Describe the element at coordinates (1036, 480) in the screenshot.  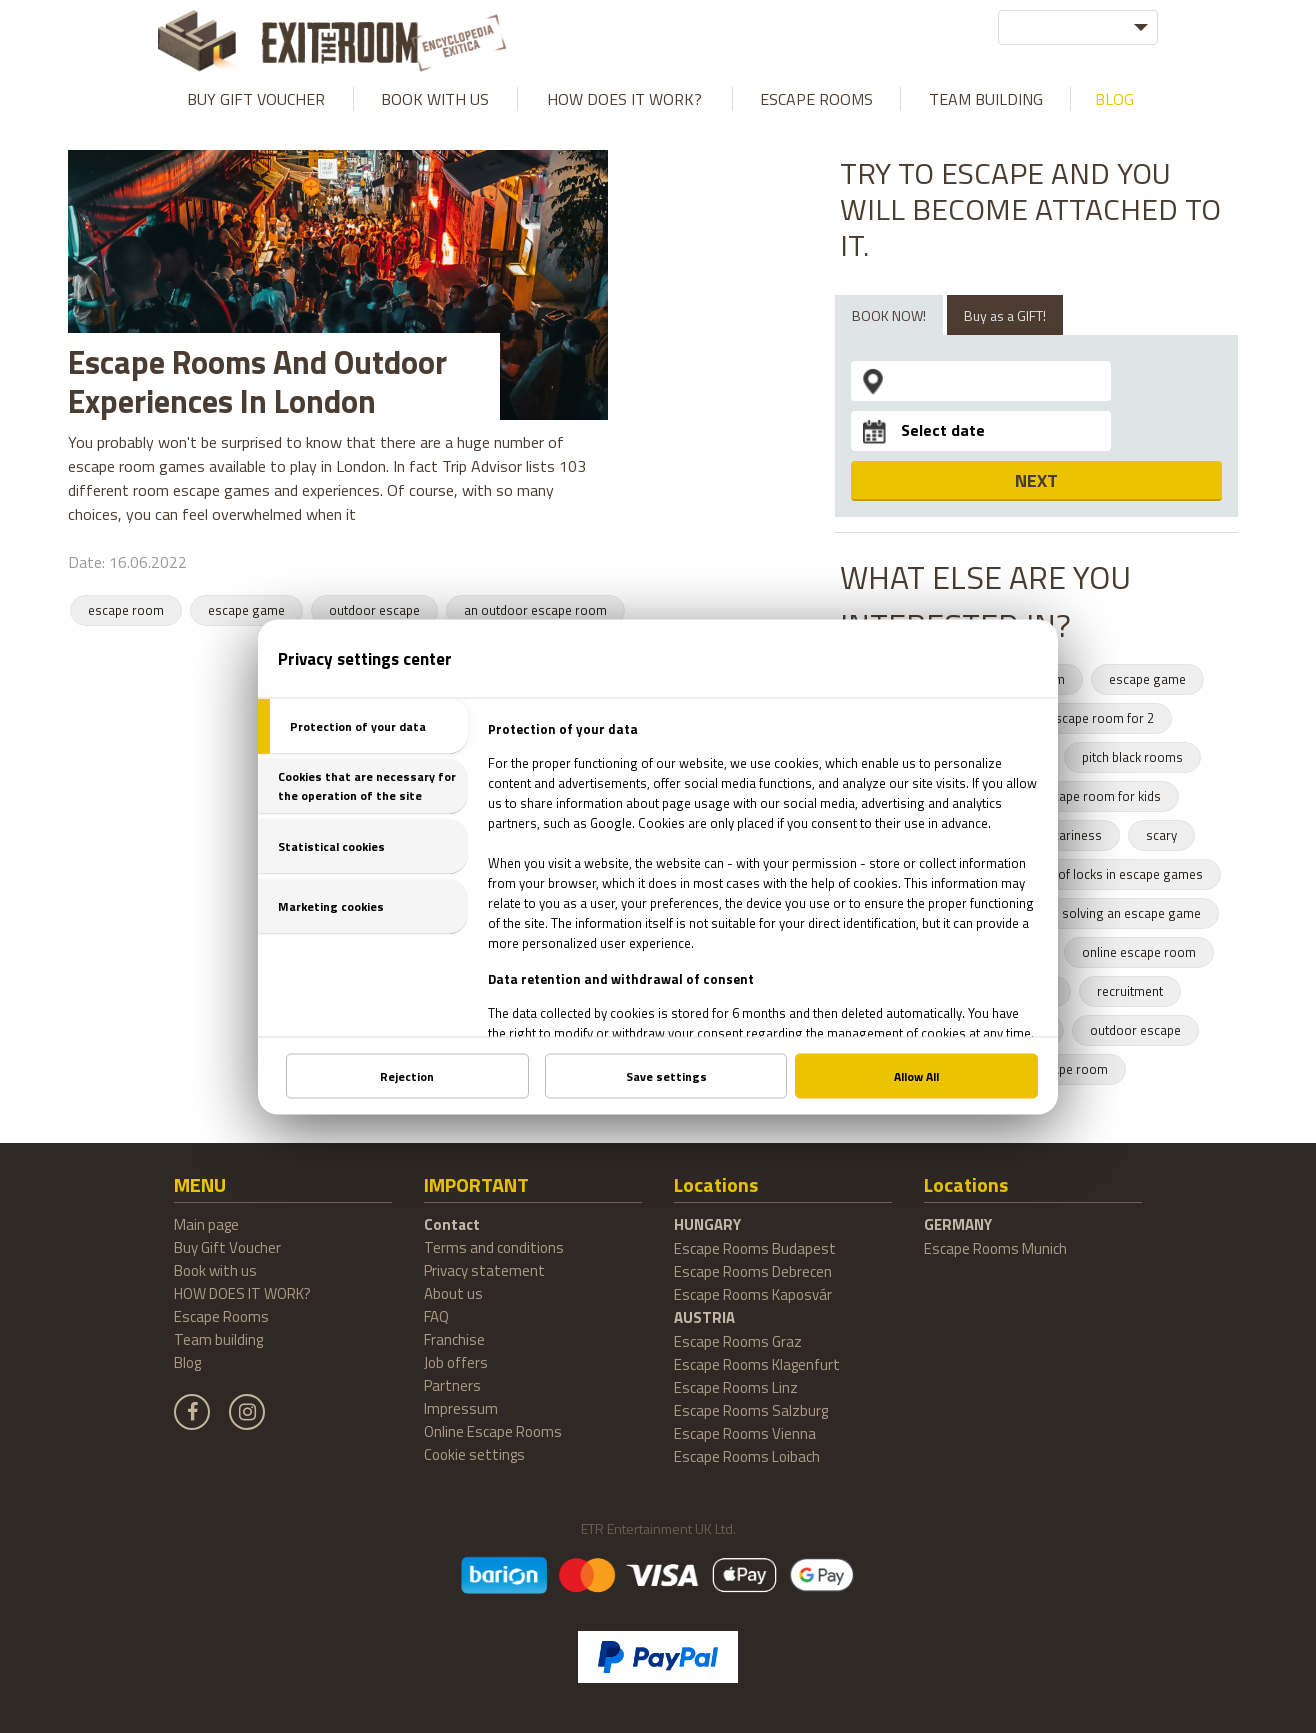
I see `NEXT` at that location.